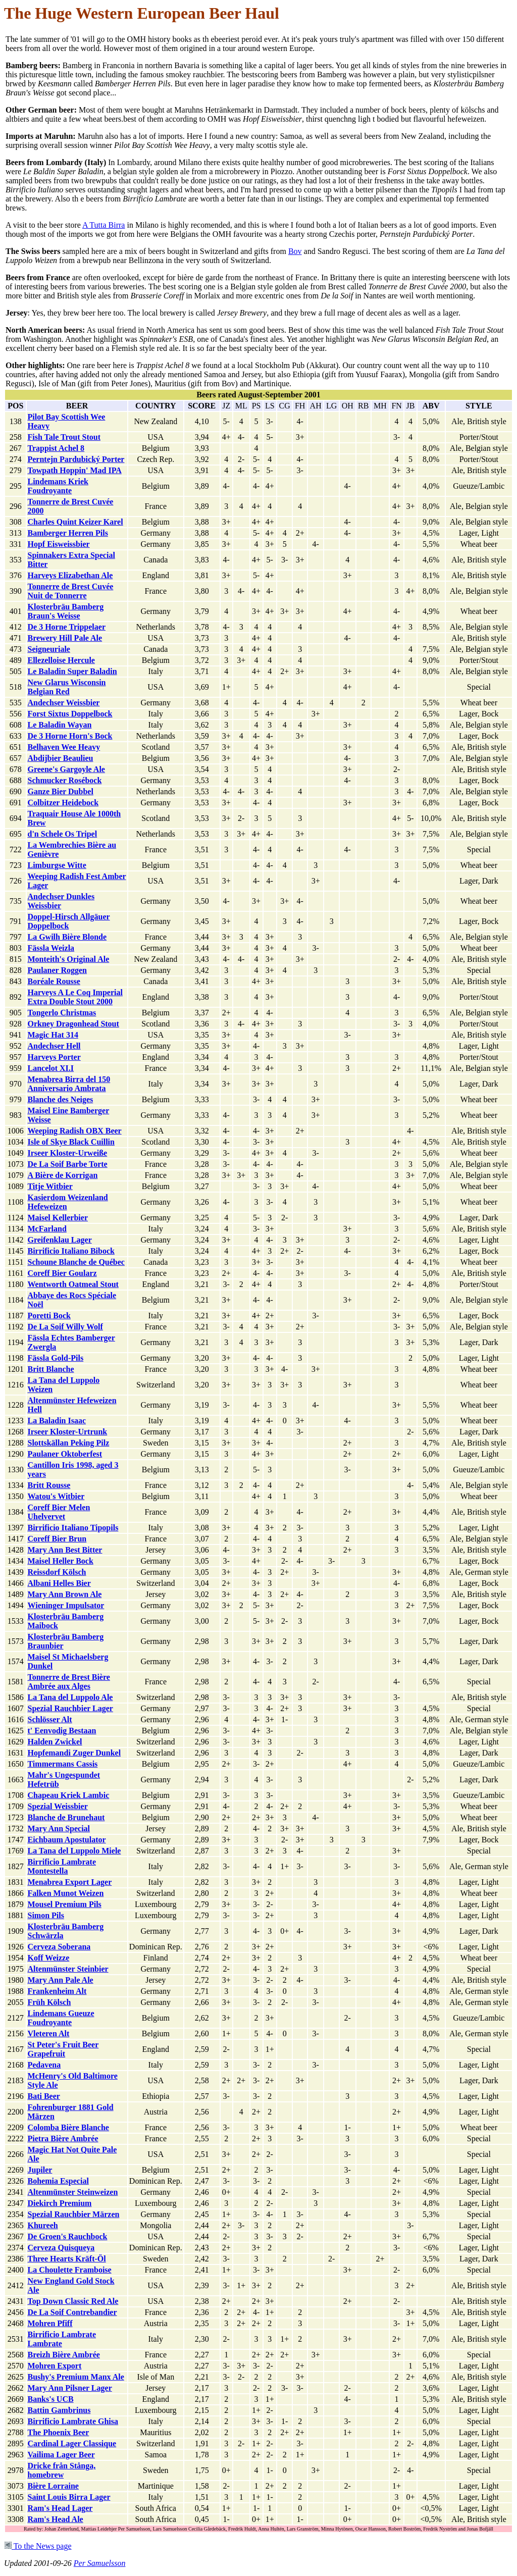  What do you see at coordinates (59, 2508) in the screenshot?
I see `Ram's Head Lager` at bounding box center [59, 2508].